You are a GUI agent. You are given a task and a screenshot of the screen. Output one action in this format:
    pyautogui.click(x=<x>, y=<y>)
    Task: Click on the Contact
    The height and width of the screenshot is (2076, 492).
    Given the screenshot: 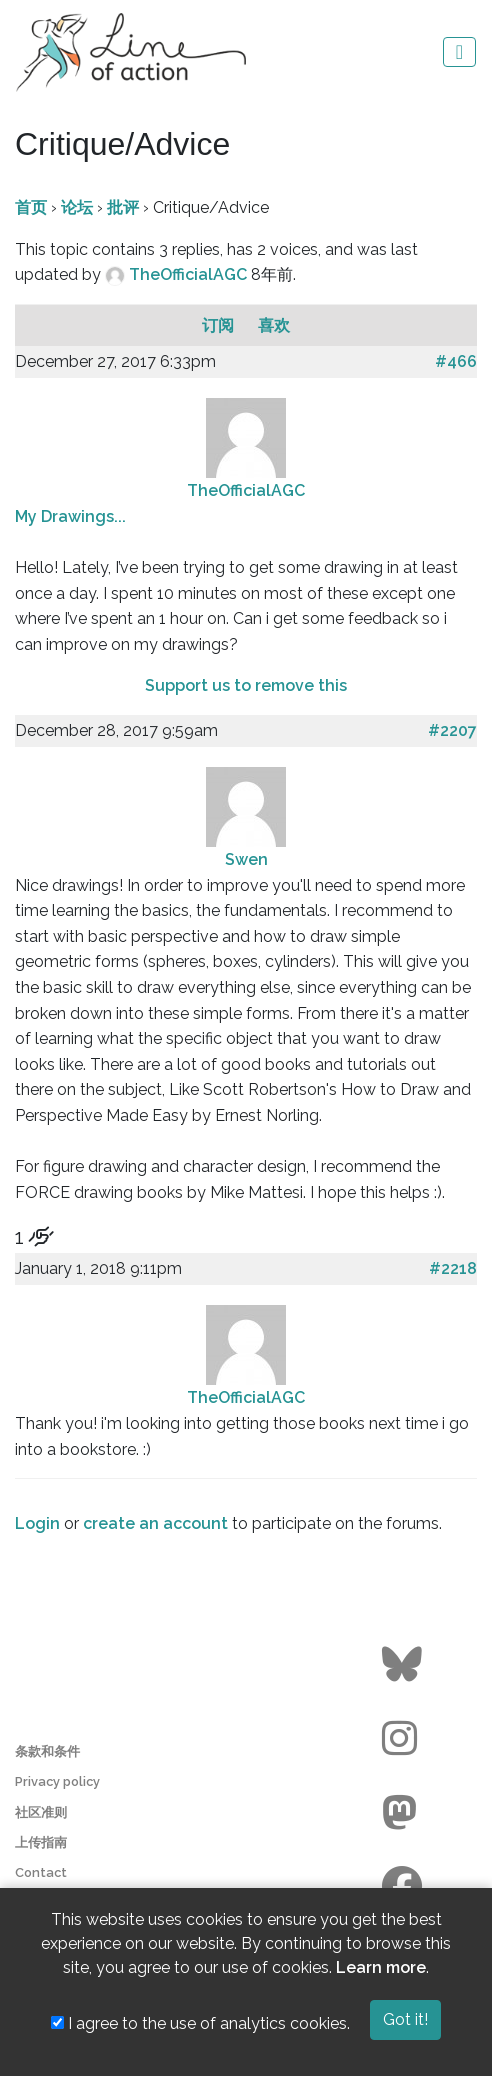 What is the action you would take?
    pyautogui.click(x=41, y=1872)
    